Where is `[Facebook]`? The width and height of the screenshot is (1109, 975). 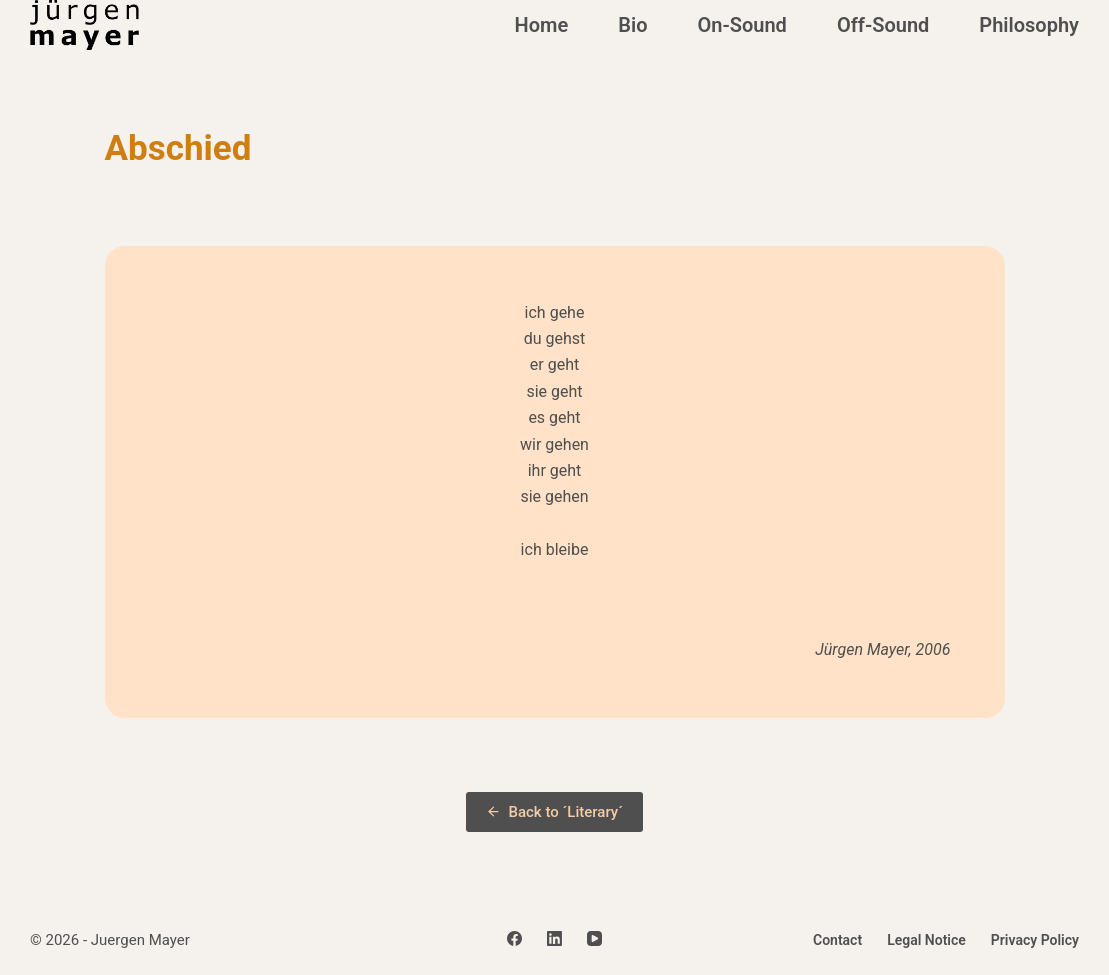
[Facebook] is located at coordinates (514, 938).